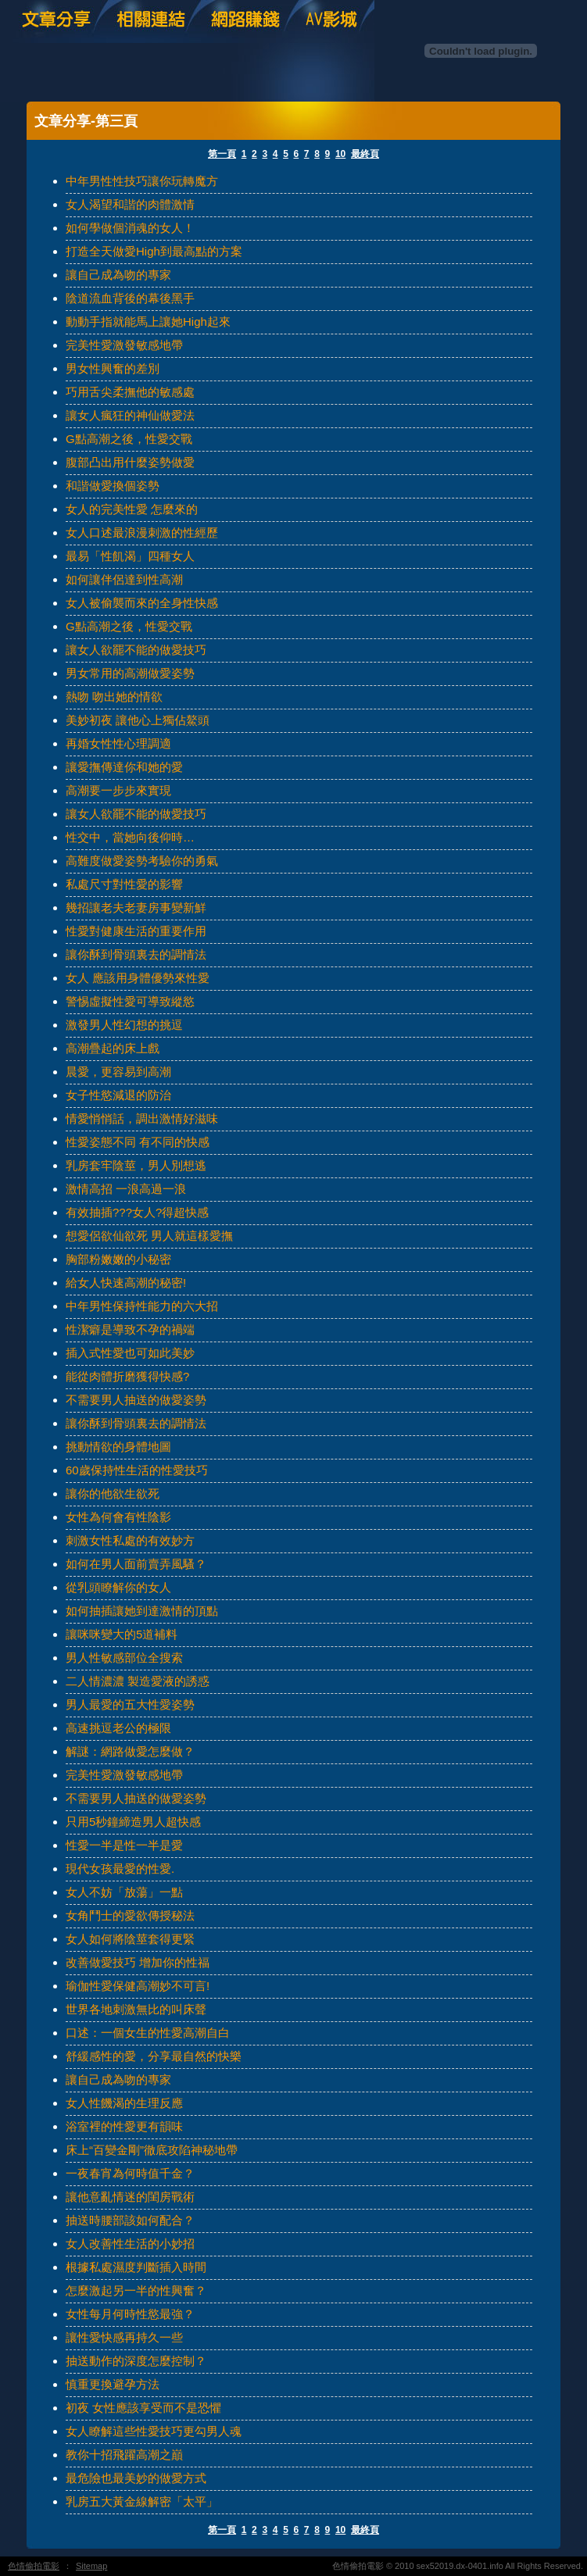  I want to click on 舒緩感性的愛，分享最自然的快樂, so click(154, 2056).